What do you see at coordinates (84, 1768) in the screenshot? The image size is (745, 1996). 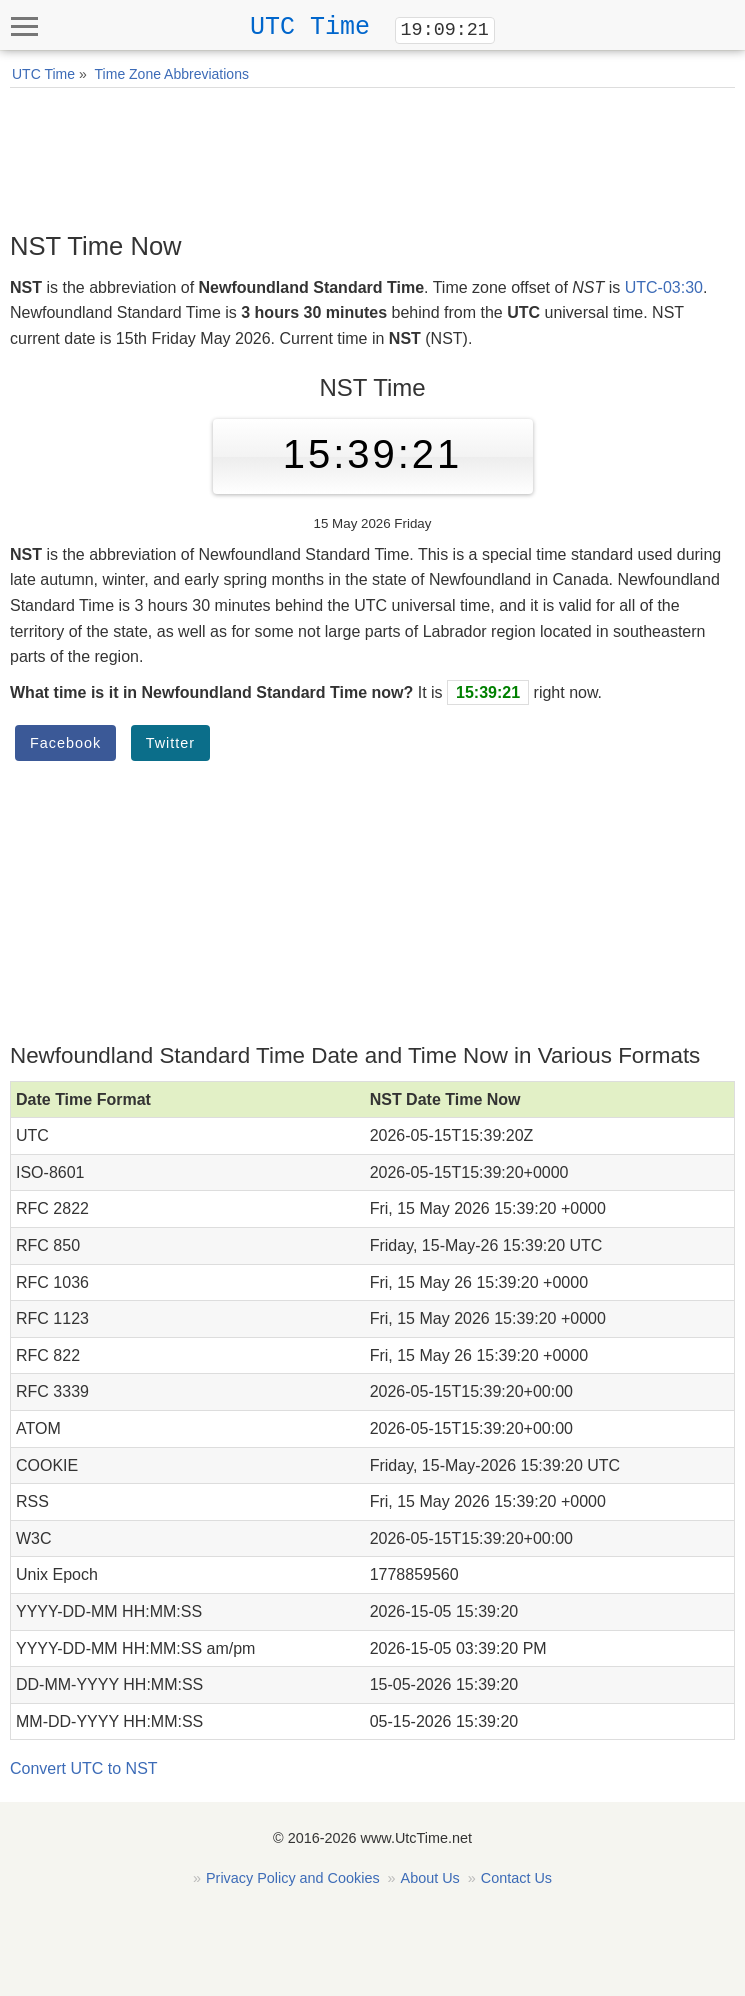 I see `Convert UTC to NST` at bounding box center [84, 1768].